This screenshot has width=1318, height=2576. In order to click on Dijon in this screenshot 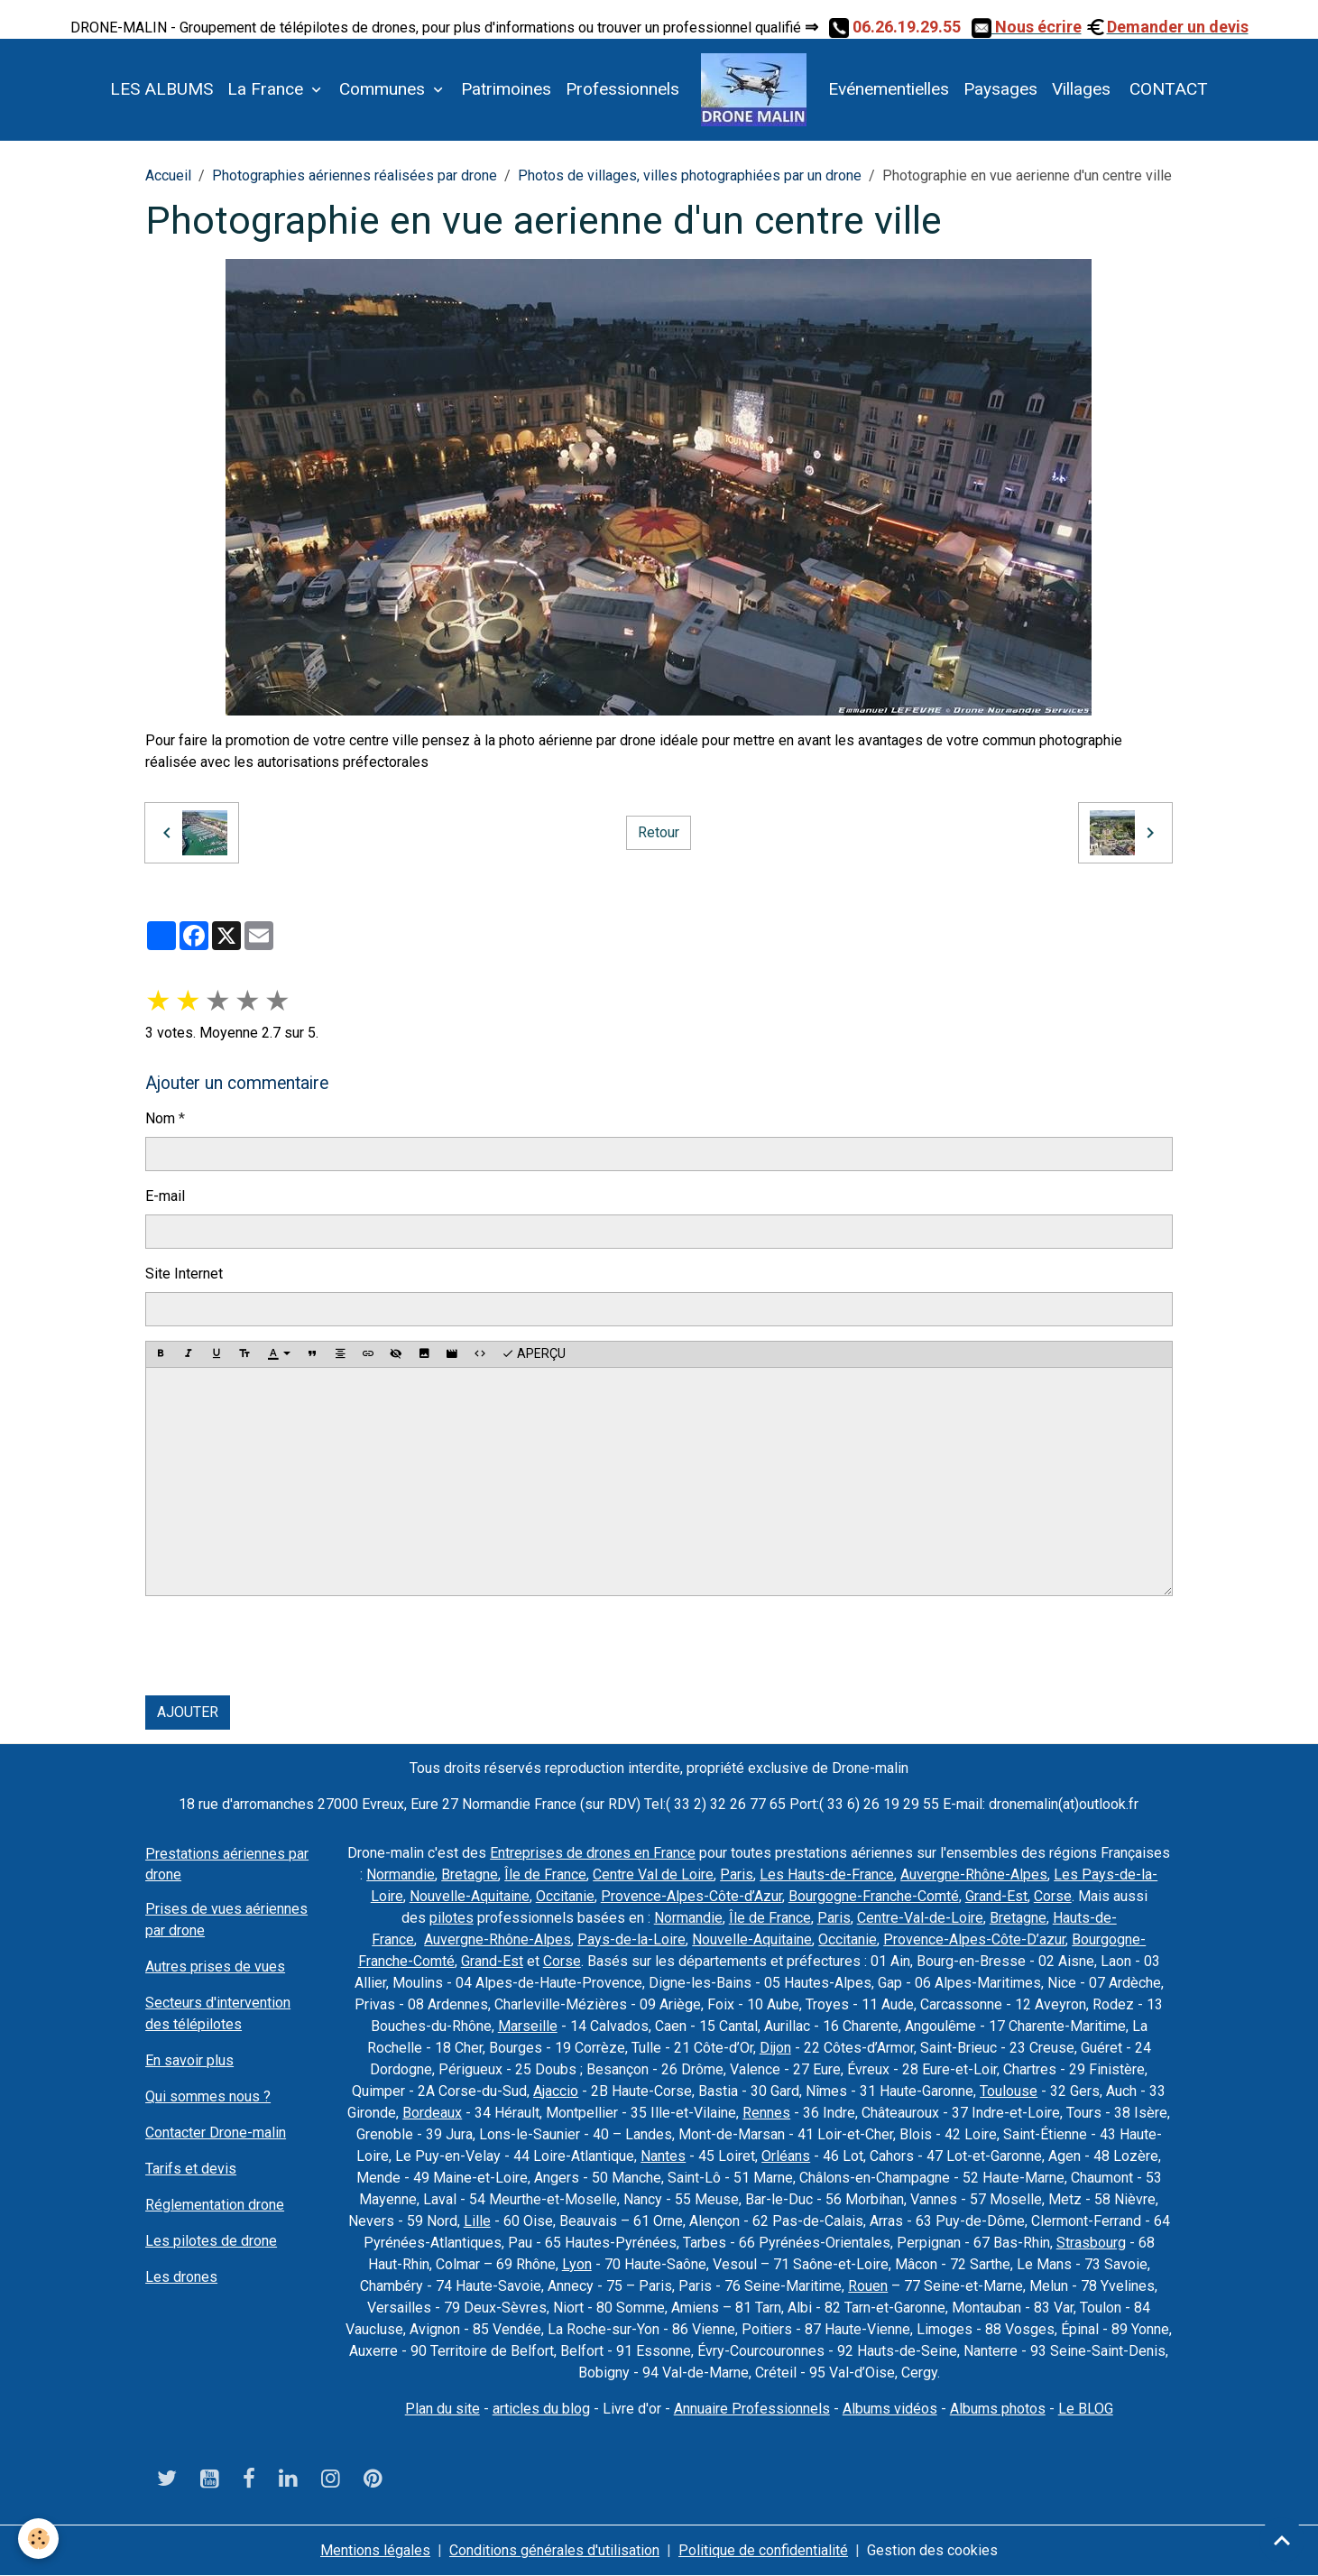, I will do `click(775, 2047)`.